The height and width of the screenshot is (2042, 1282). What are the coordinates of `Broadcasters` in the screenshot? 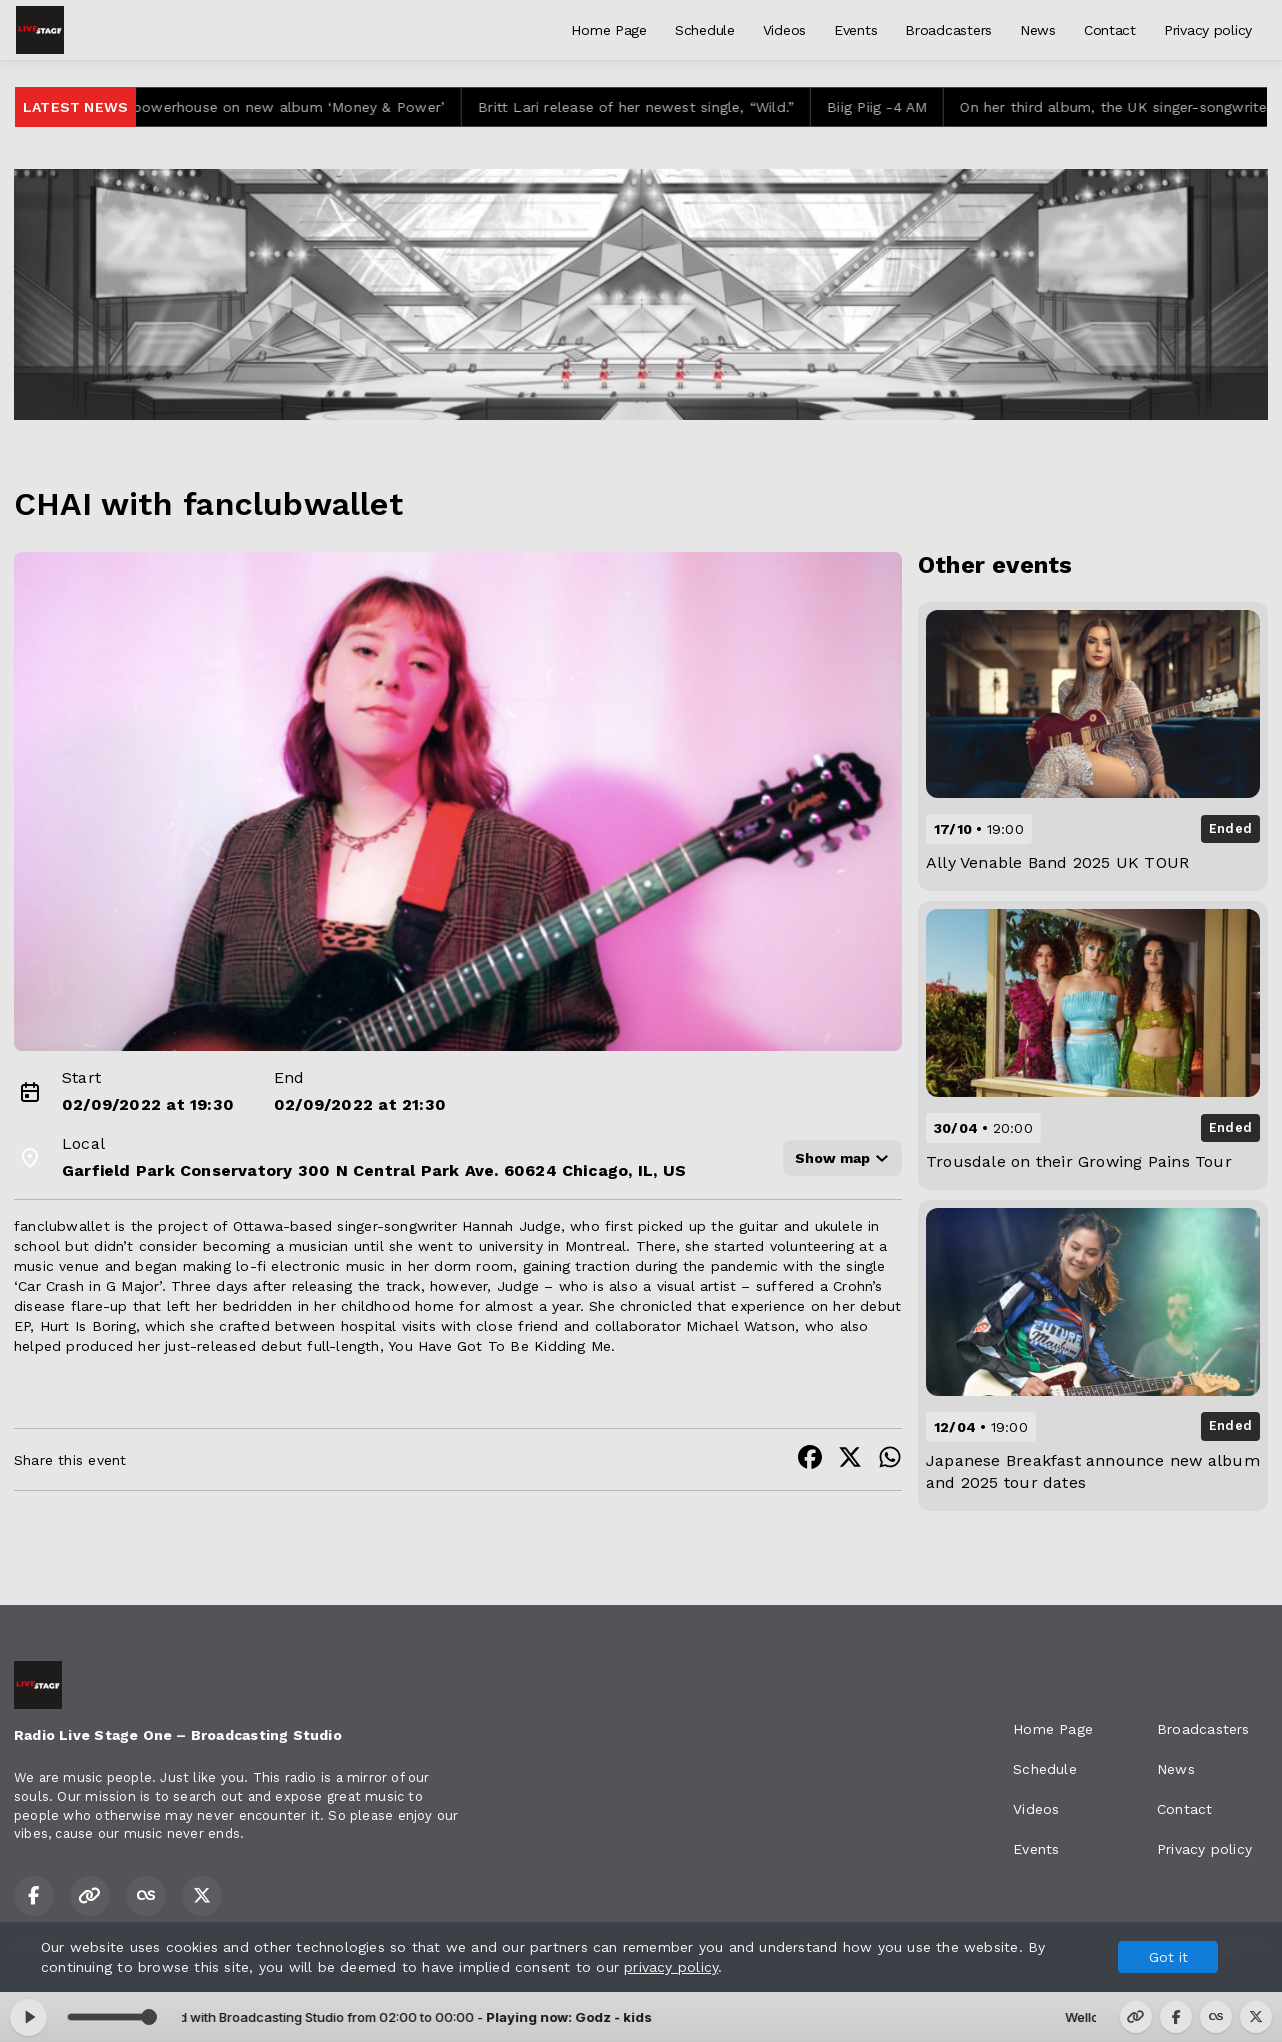 It's located at (948, 30).